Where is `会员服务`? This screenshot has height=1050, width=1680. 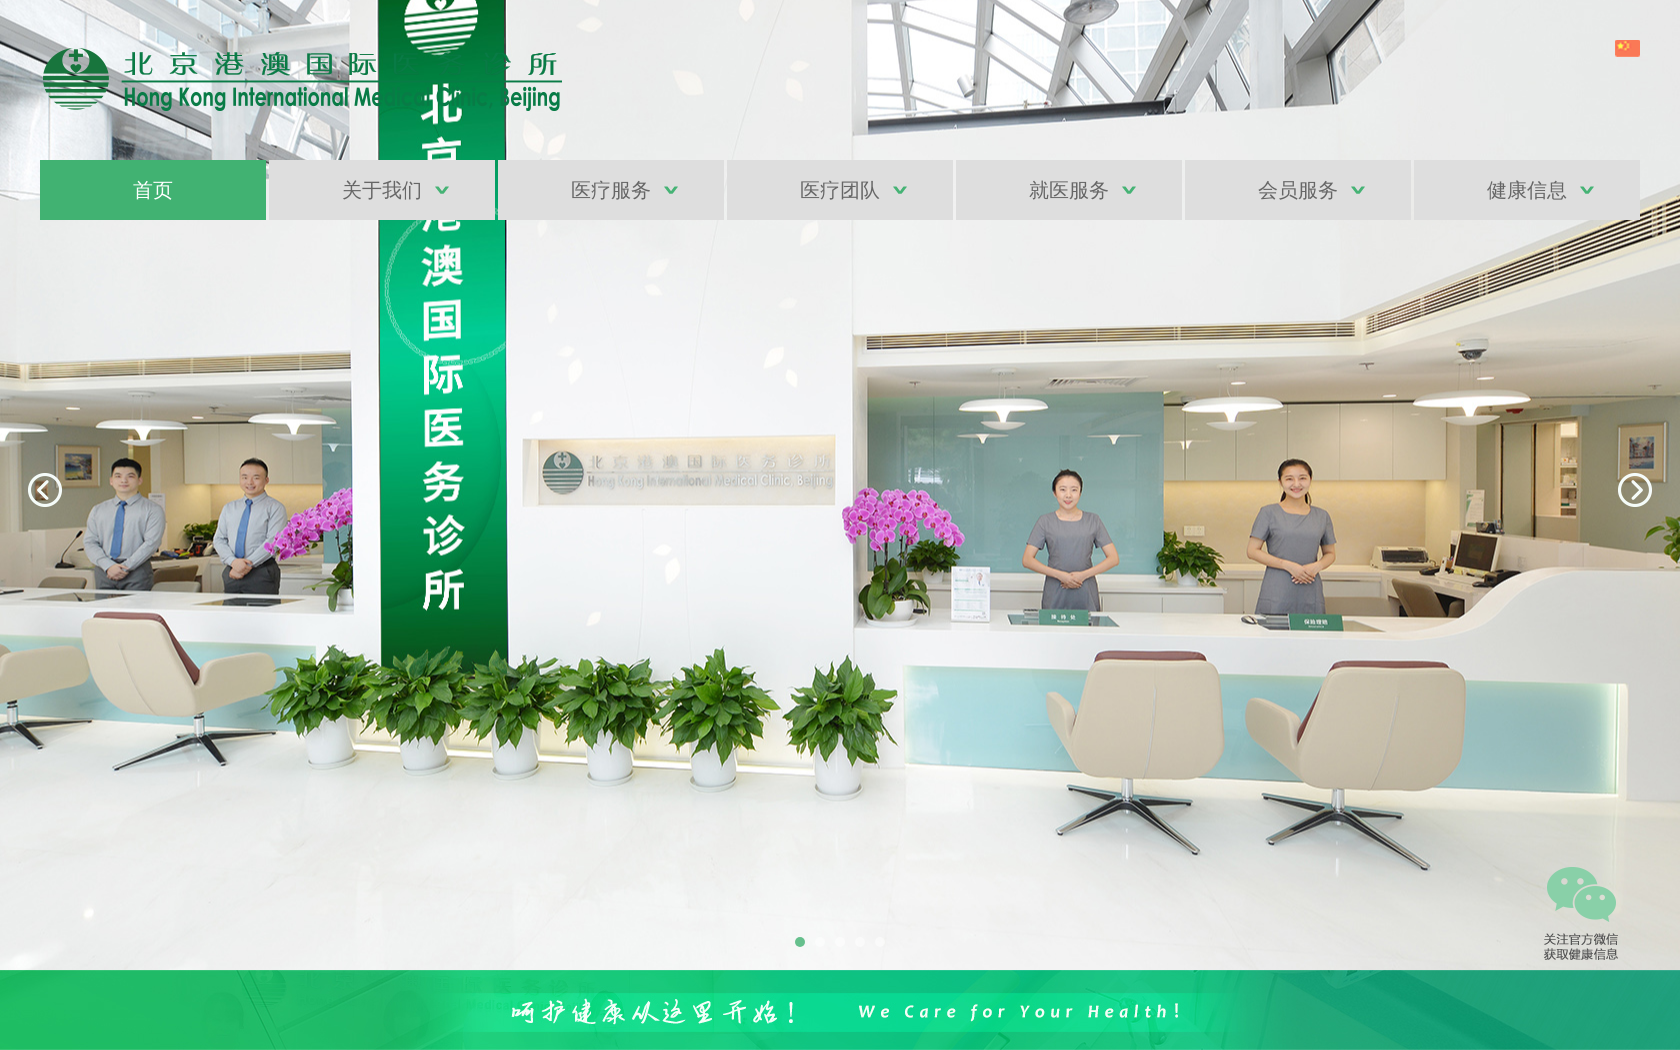
会员服务 is located at coordinates (1298, 190).